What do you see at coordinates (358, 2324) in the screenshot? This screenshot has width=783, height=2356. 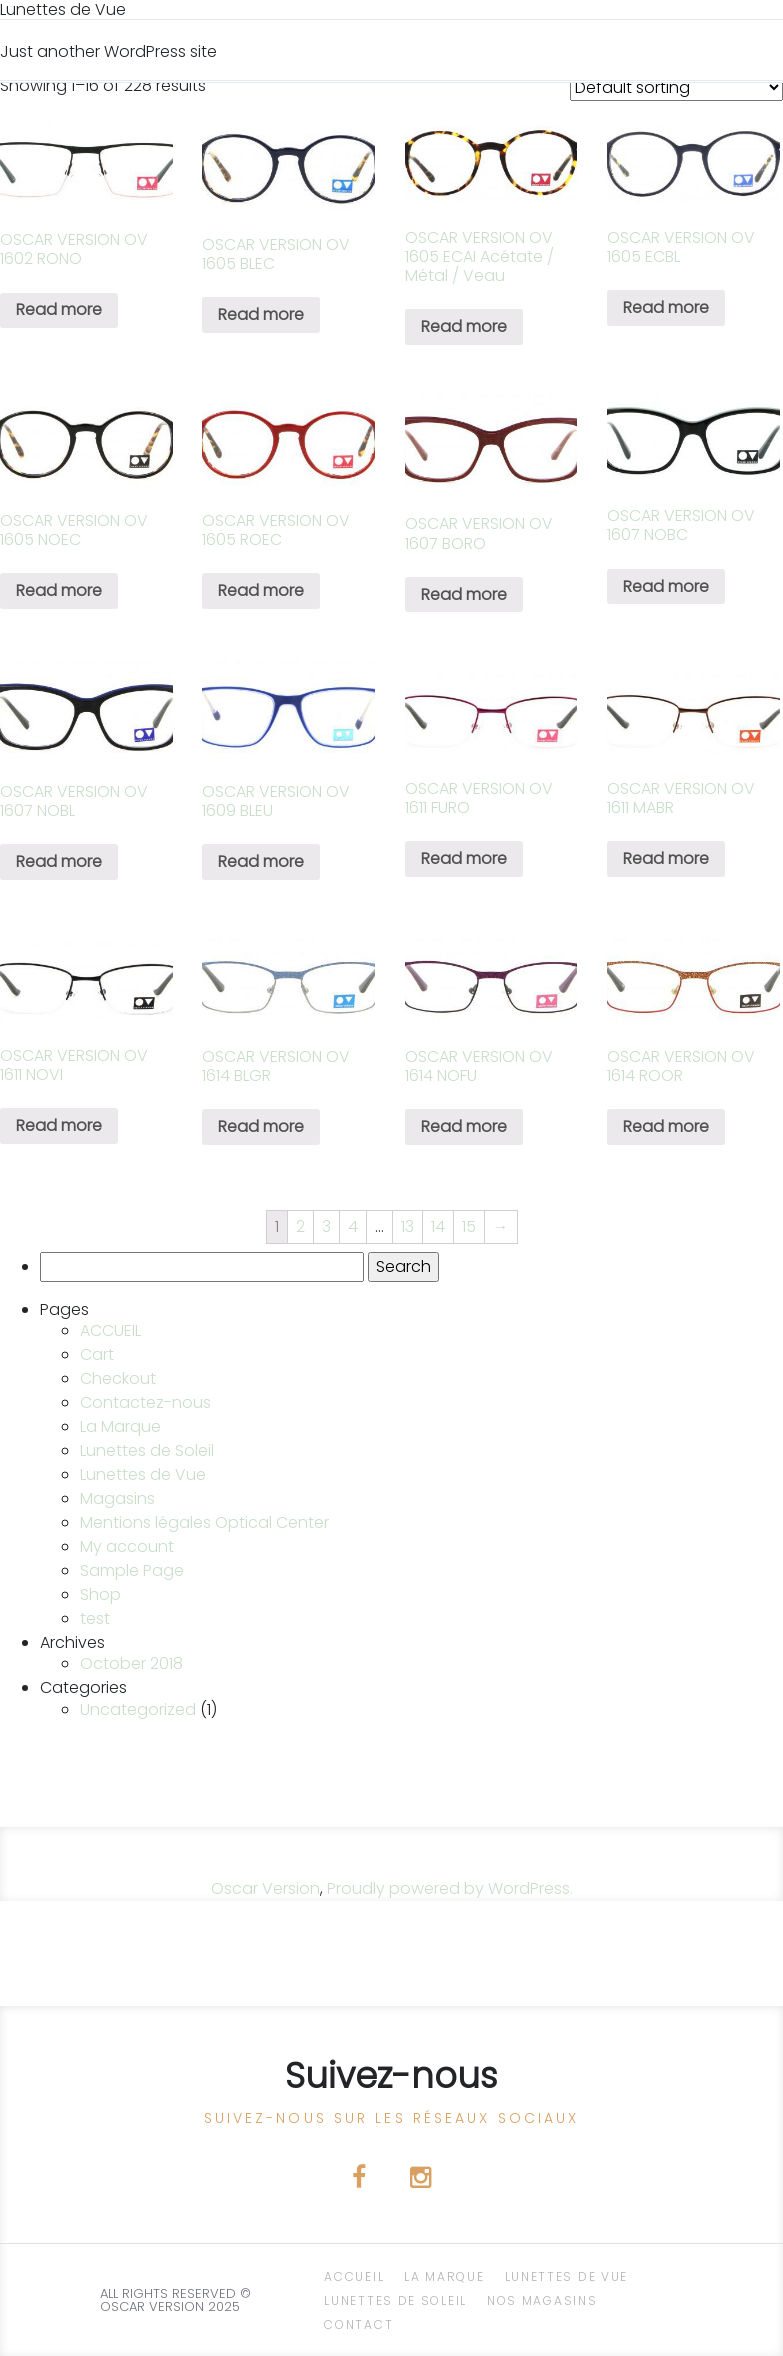 I see `CONTACT` at bounding box center [358, 2324].